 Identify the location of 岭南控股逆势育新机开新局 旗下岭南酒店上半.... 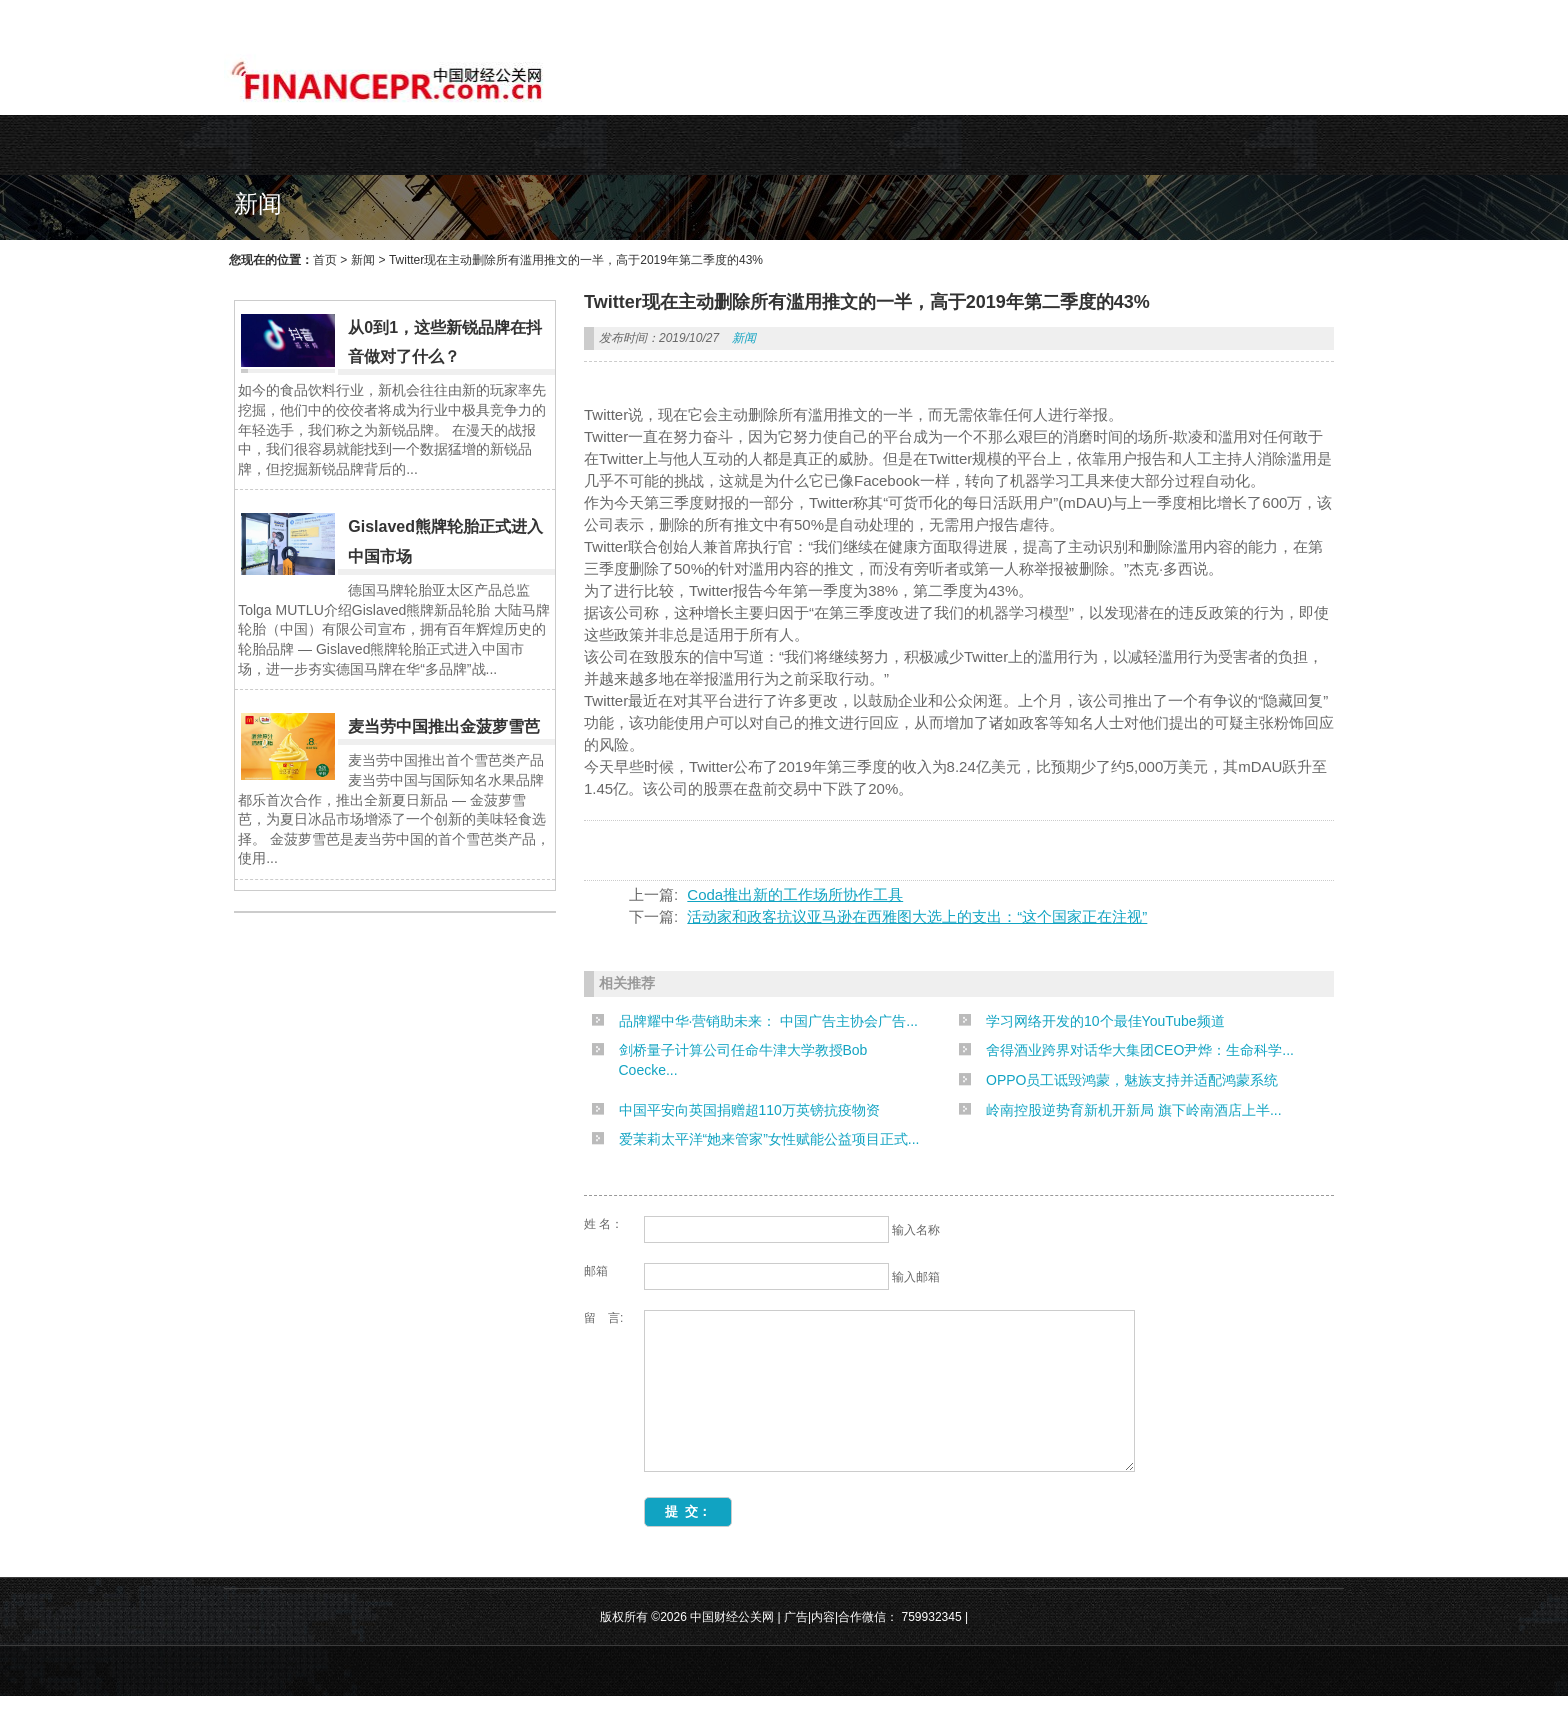
(1134, 1110).